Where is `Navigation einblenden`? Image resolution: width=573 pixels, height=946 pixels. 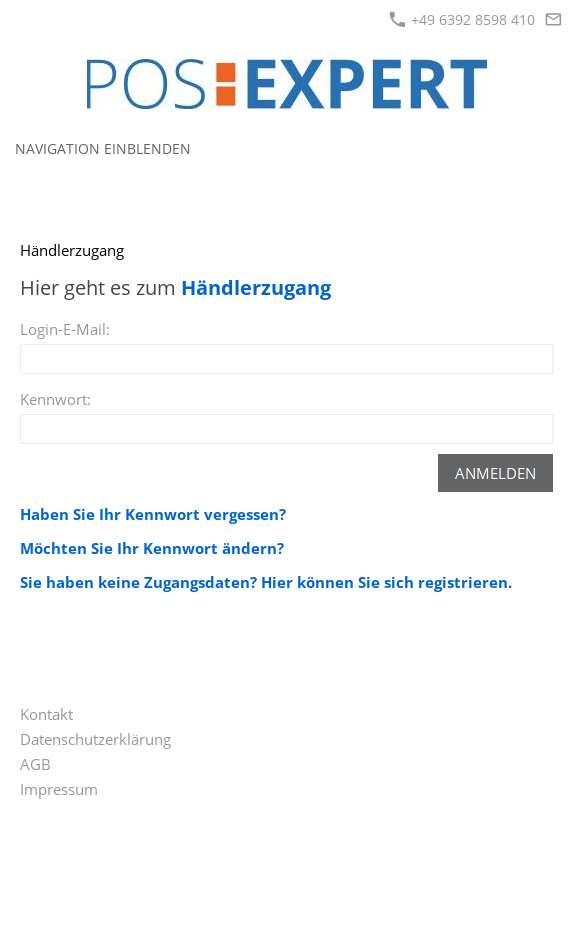 Navigation einblenden is located at coordinates (103, 148).